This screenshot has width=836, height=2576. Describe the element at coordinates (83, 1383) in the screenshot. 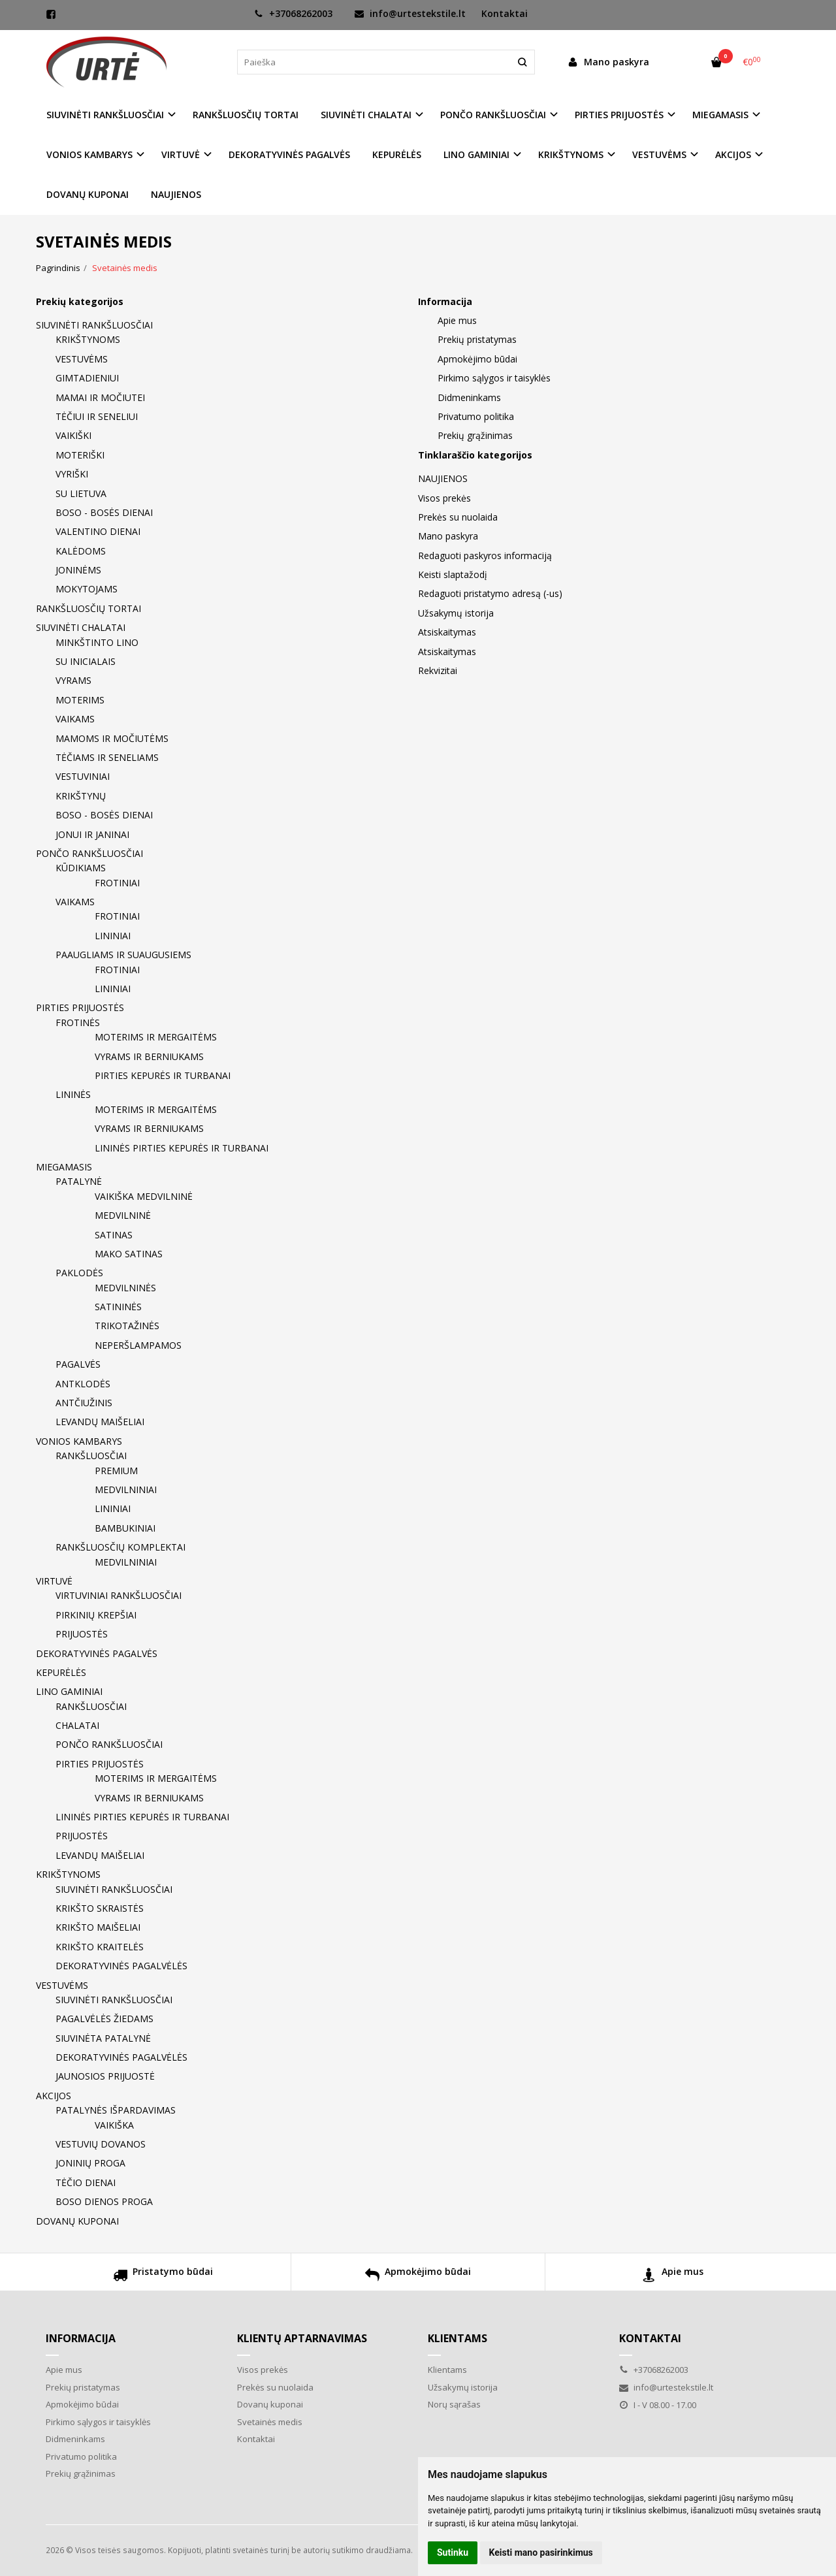

I see `ANTKLODĖS` at that location.